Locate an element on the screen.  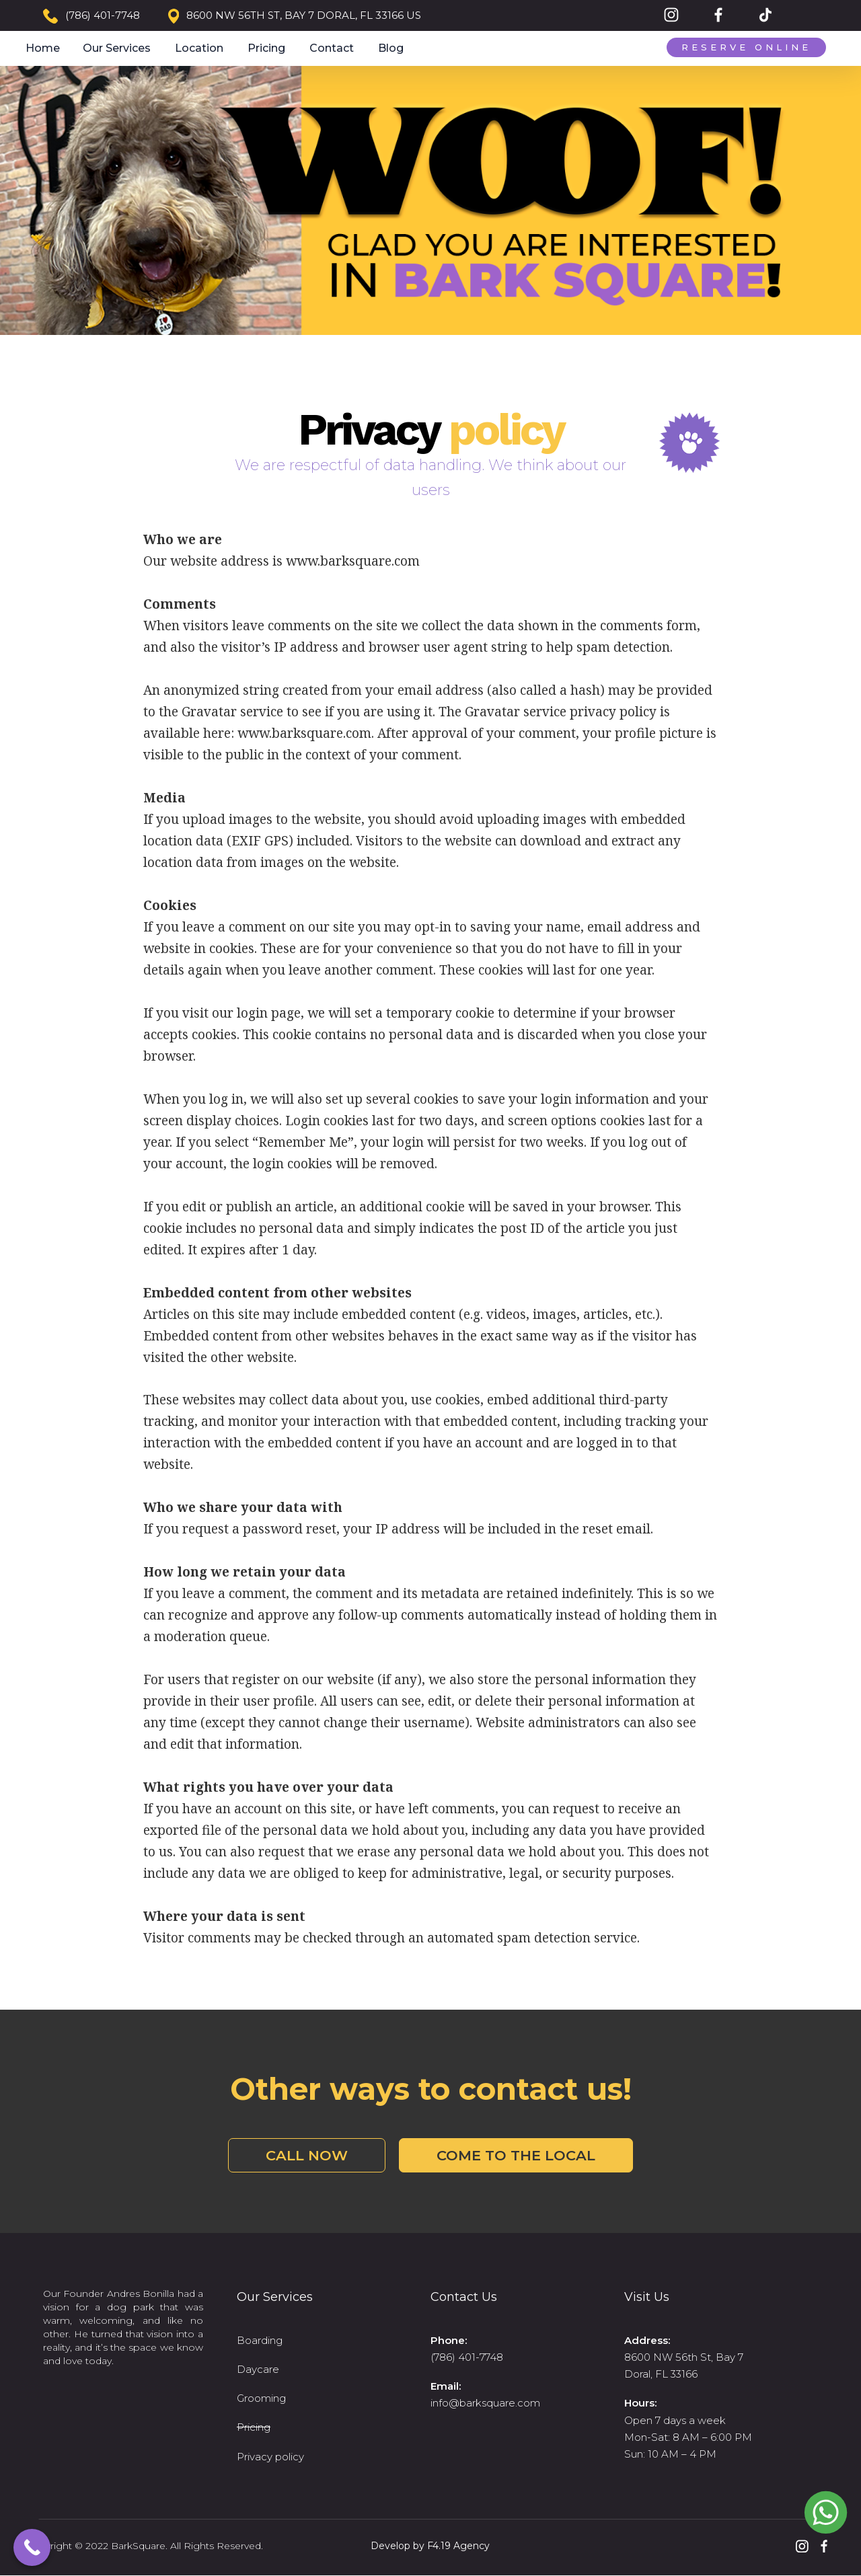
info@barksquare.com is located at coordinates (485, 2402).